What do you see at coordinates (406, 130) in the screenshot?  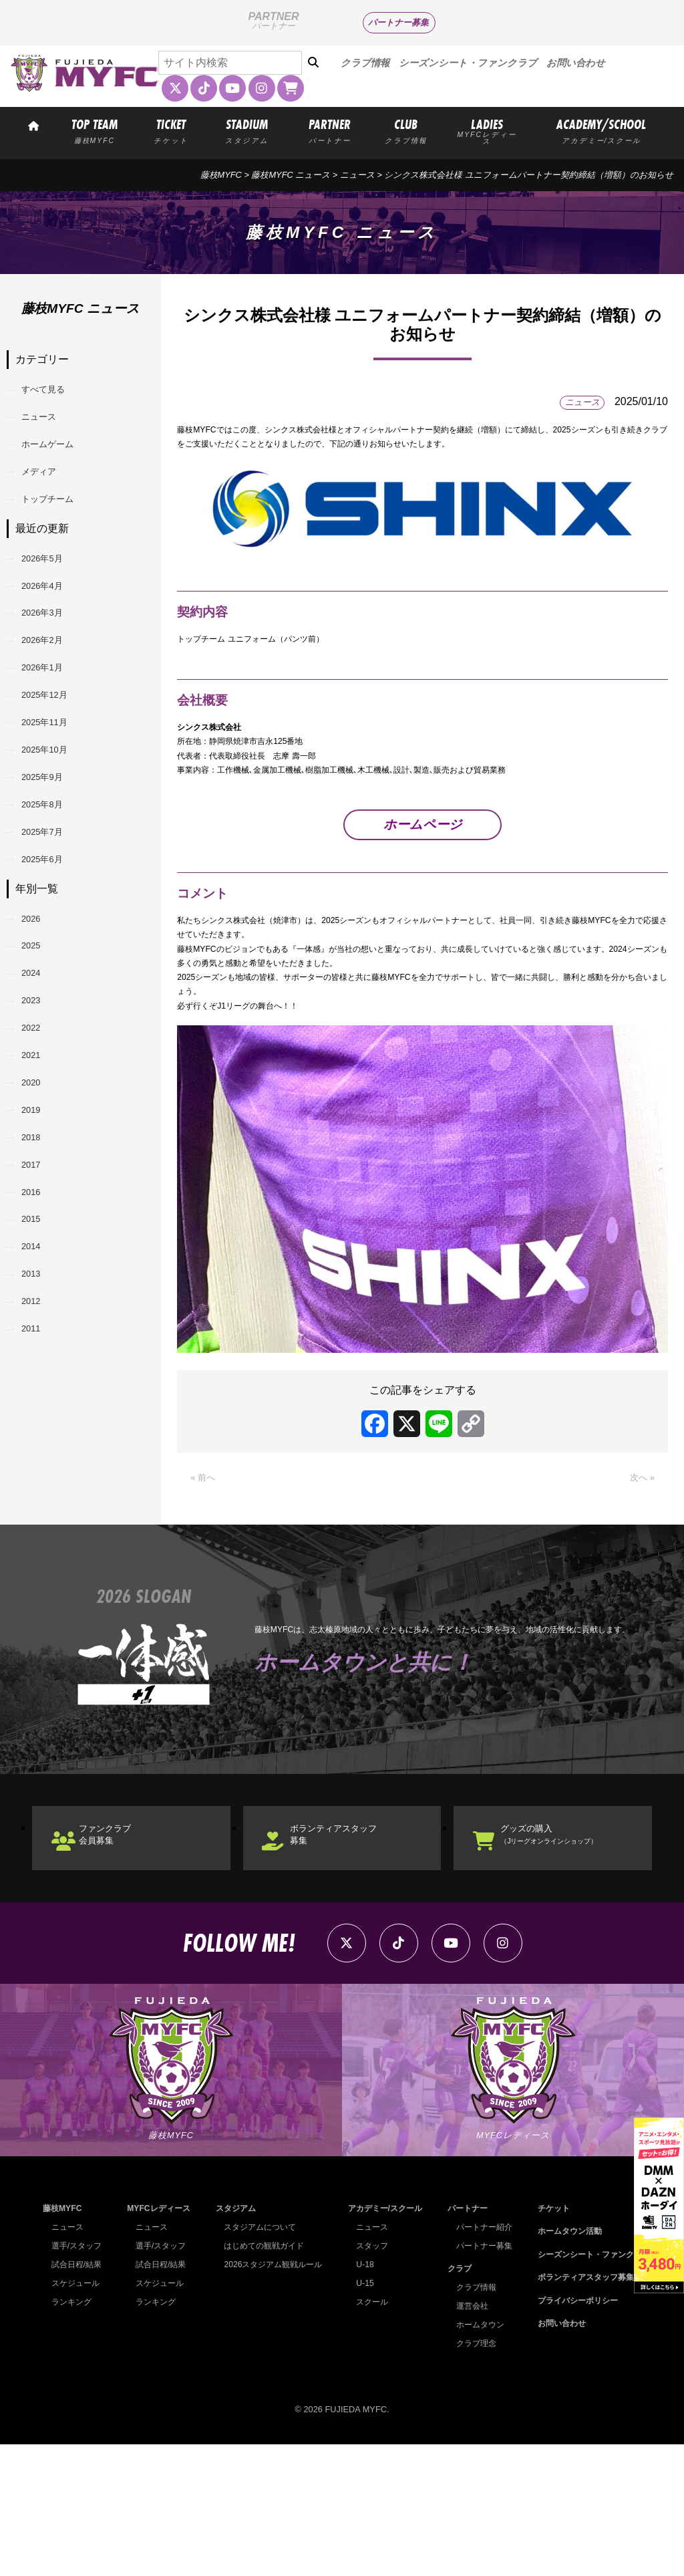 I see `CLUB` at bounding box center [406, 130].